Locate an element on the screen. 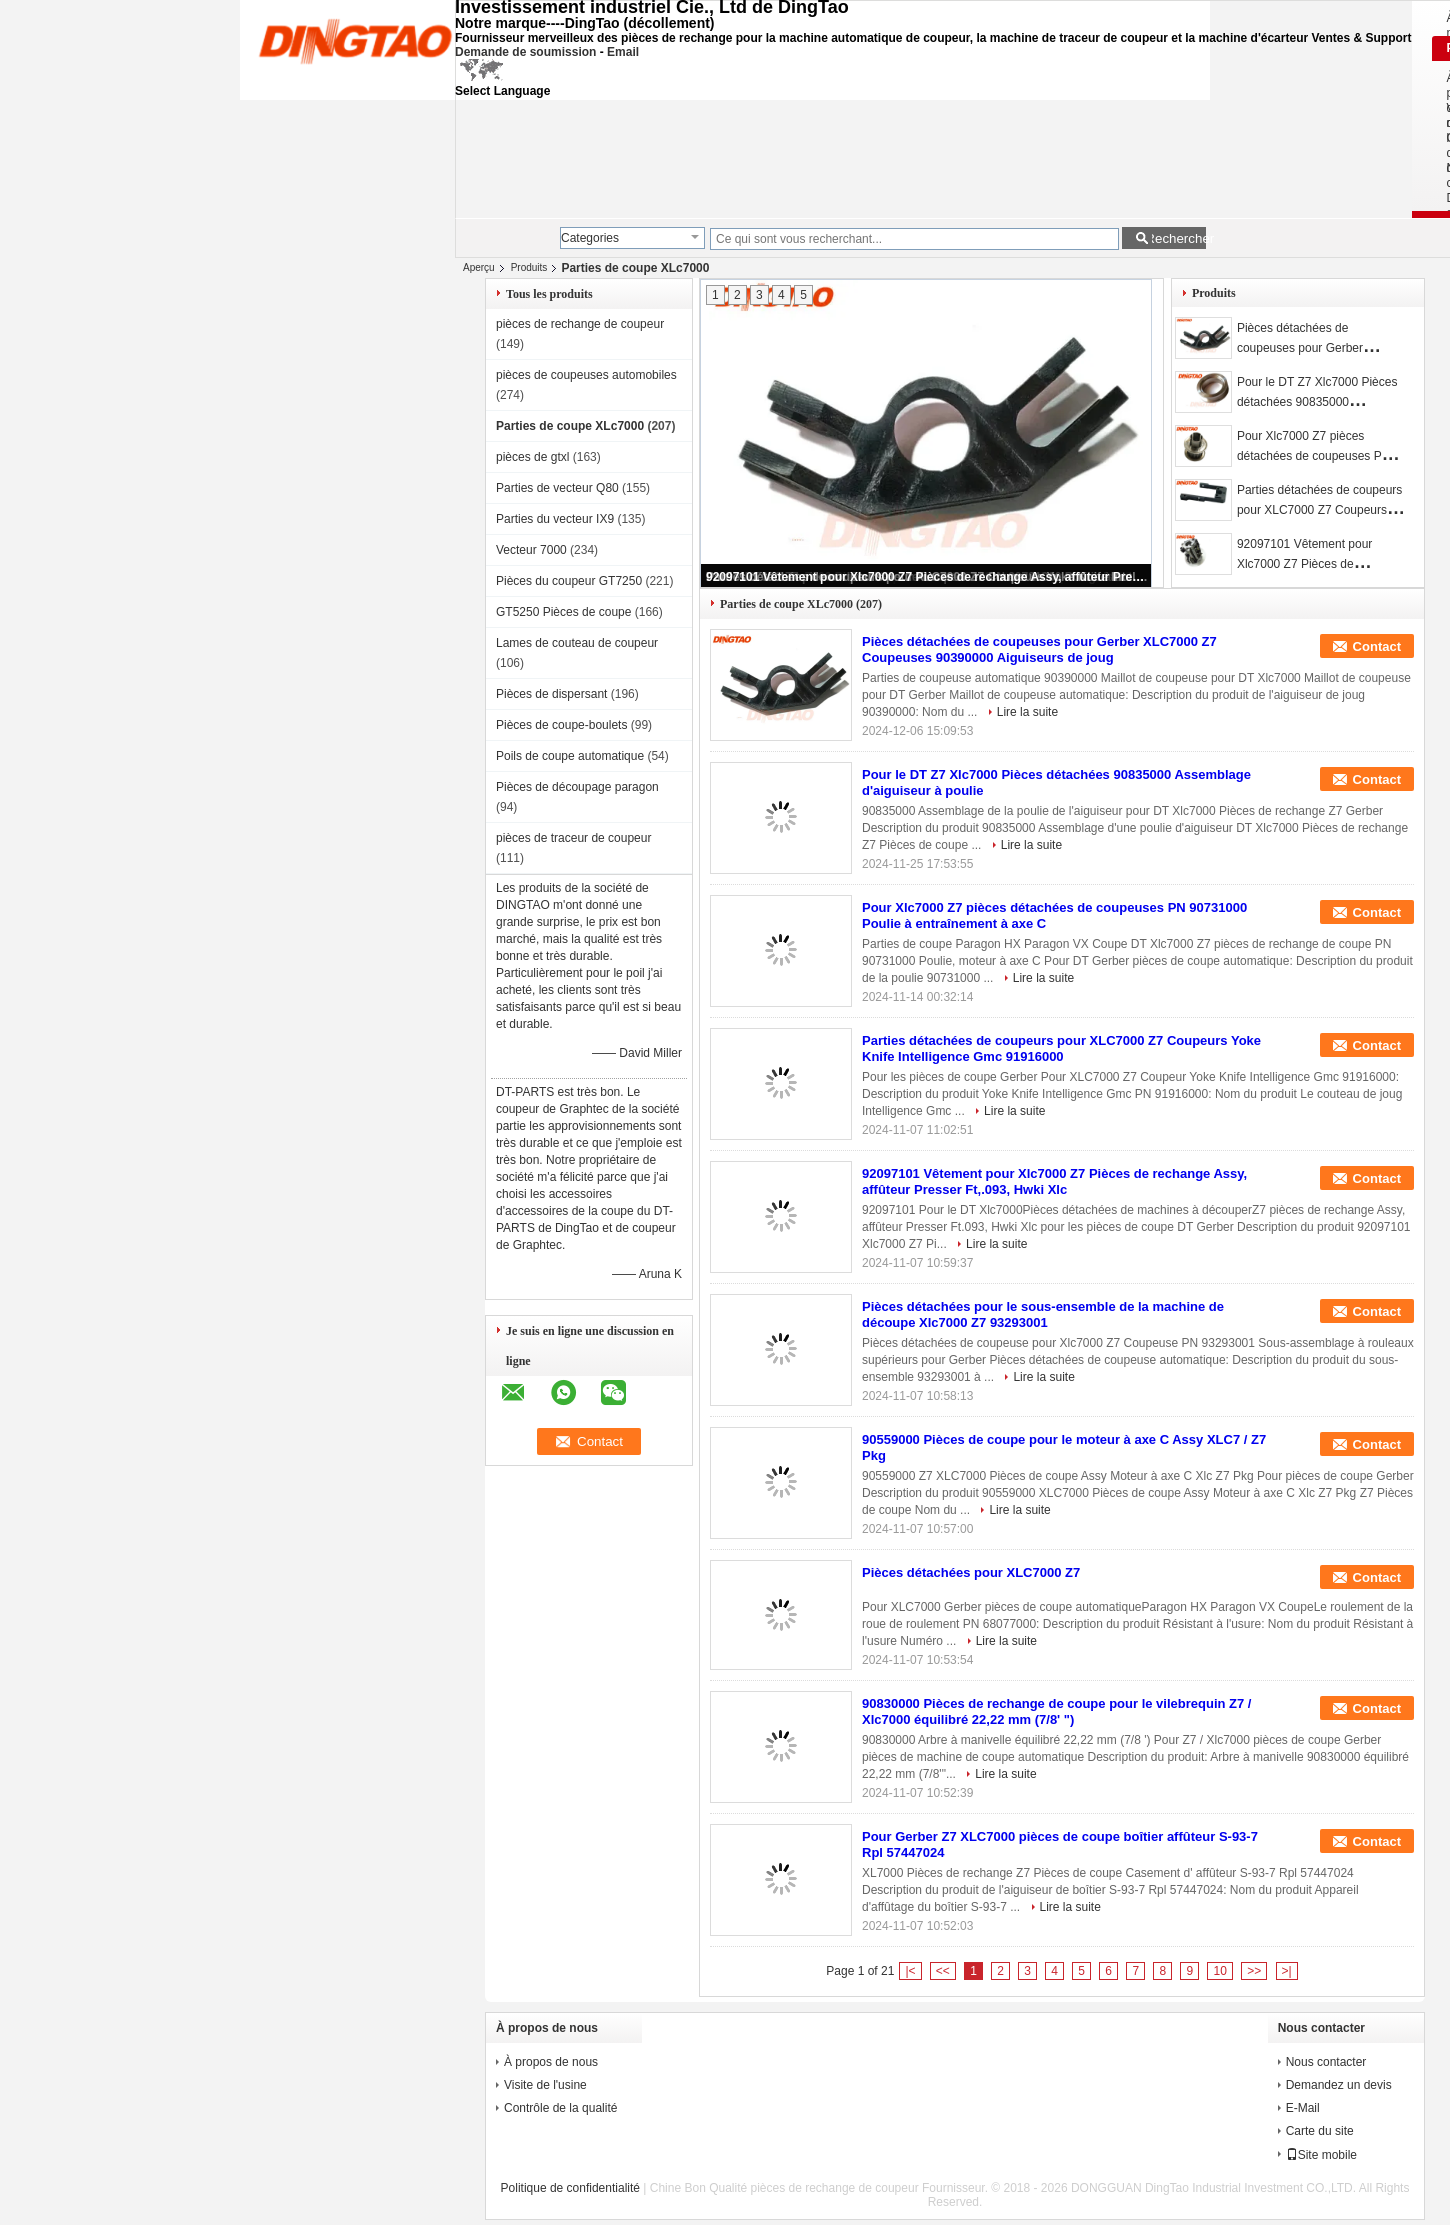 The image size is (1450, 2225). >> is located at coordinates (1254, 1971).